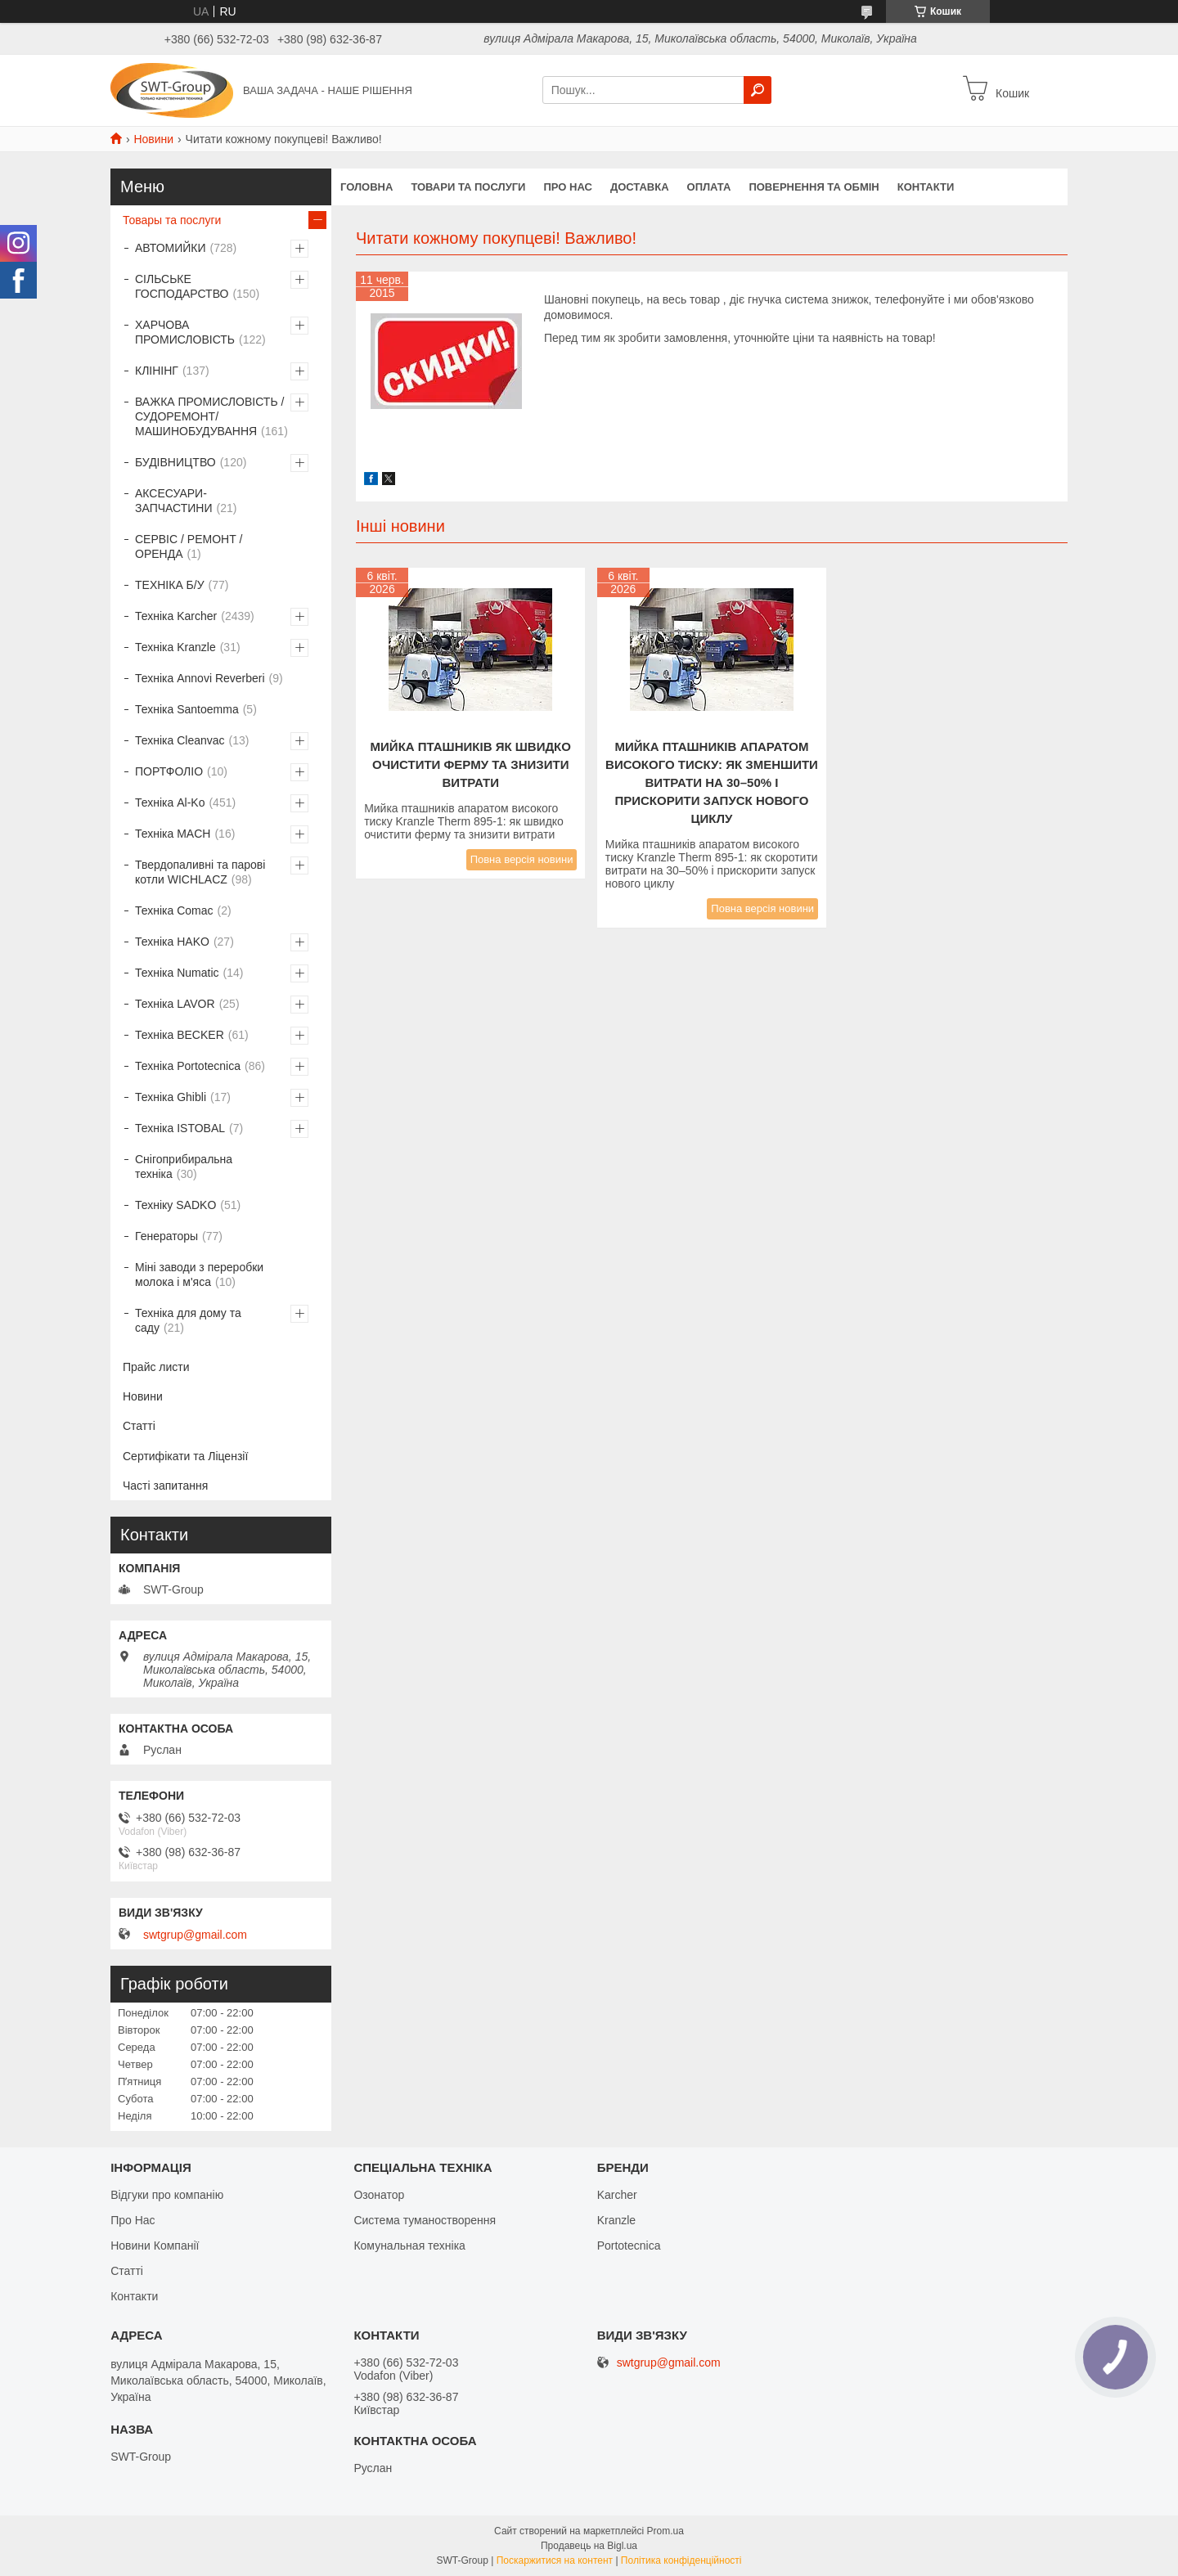  I want to click on Товари та Послуги, so click(468, 187).